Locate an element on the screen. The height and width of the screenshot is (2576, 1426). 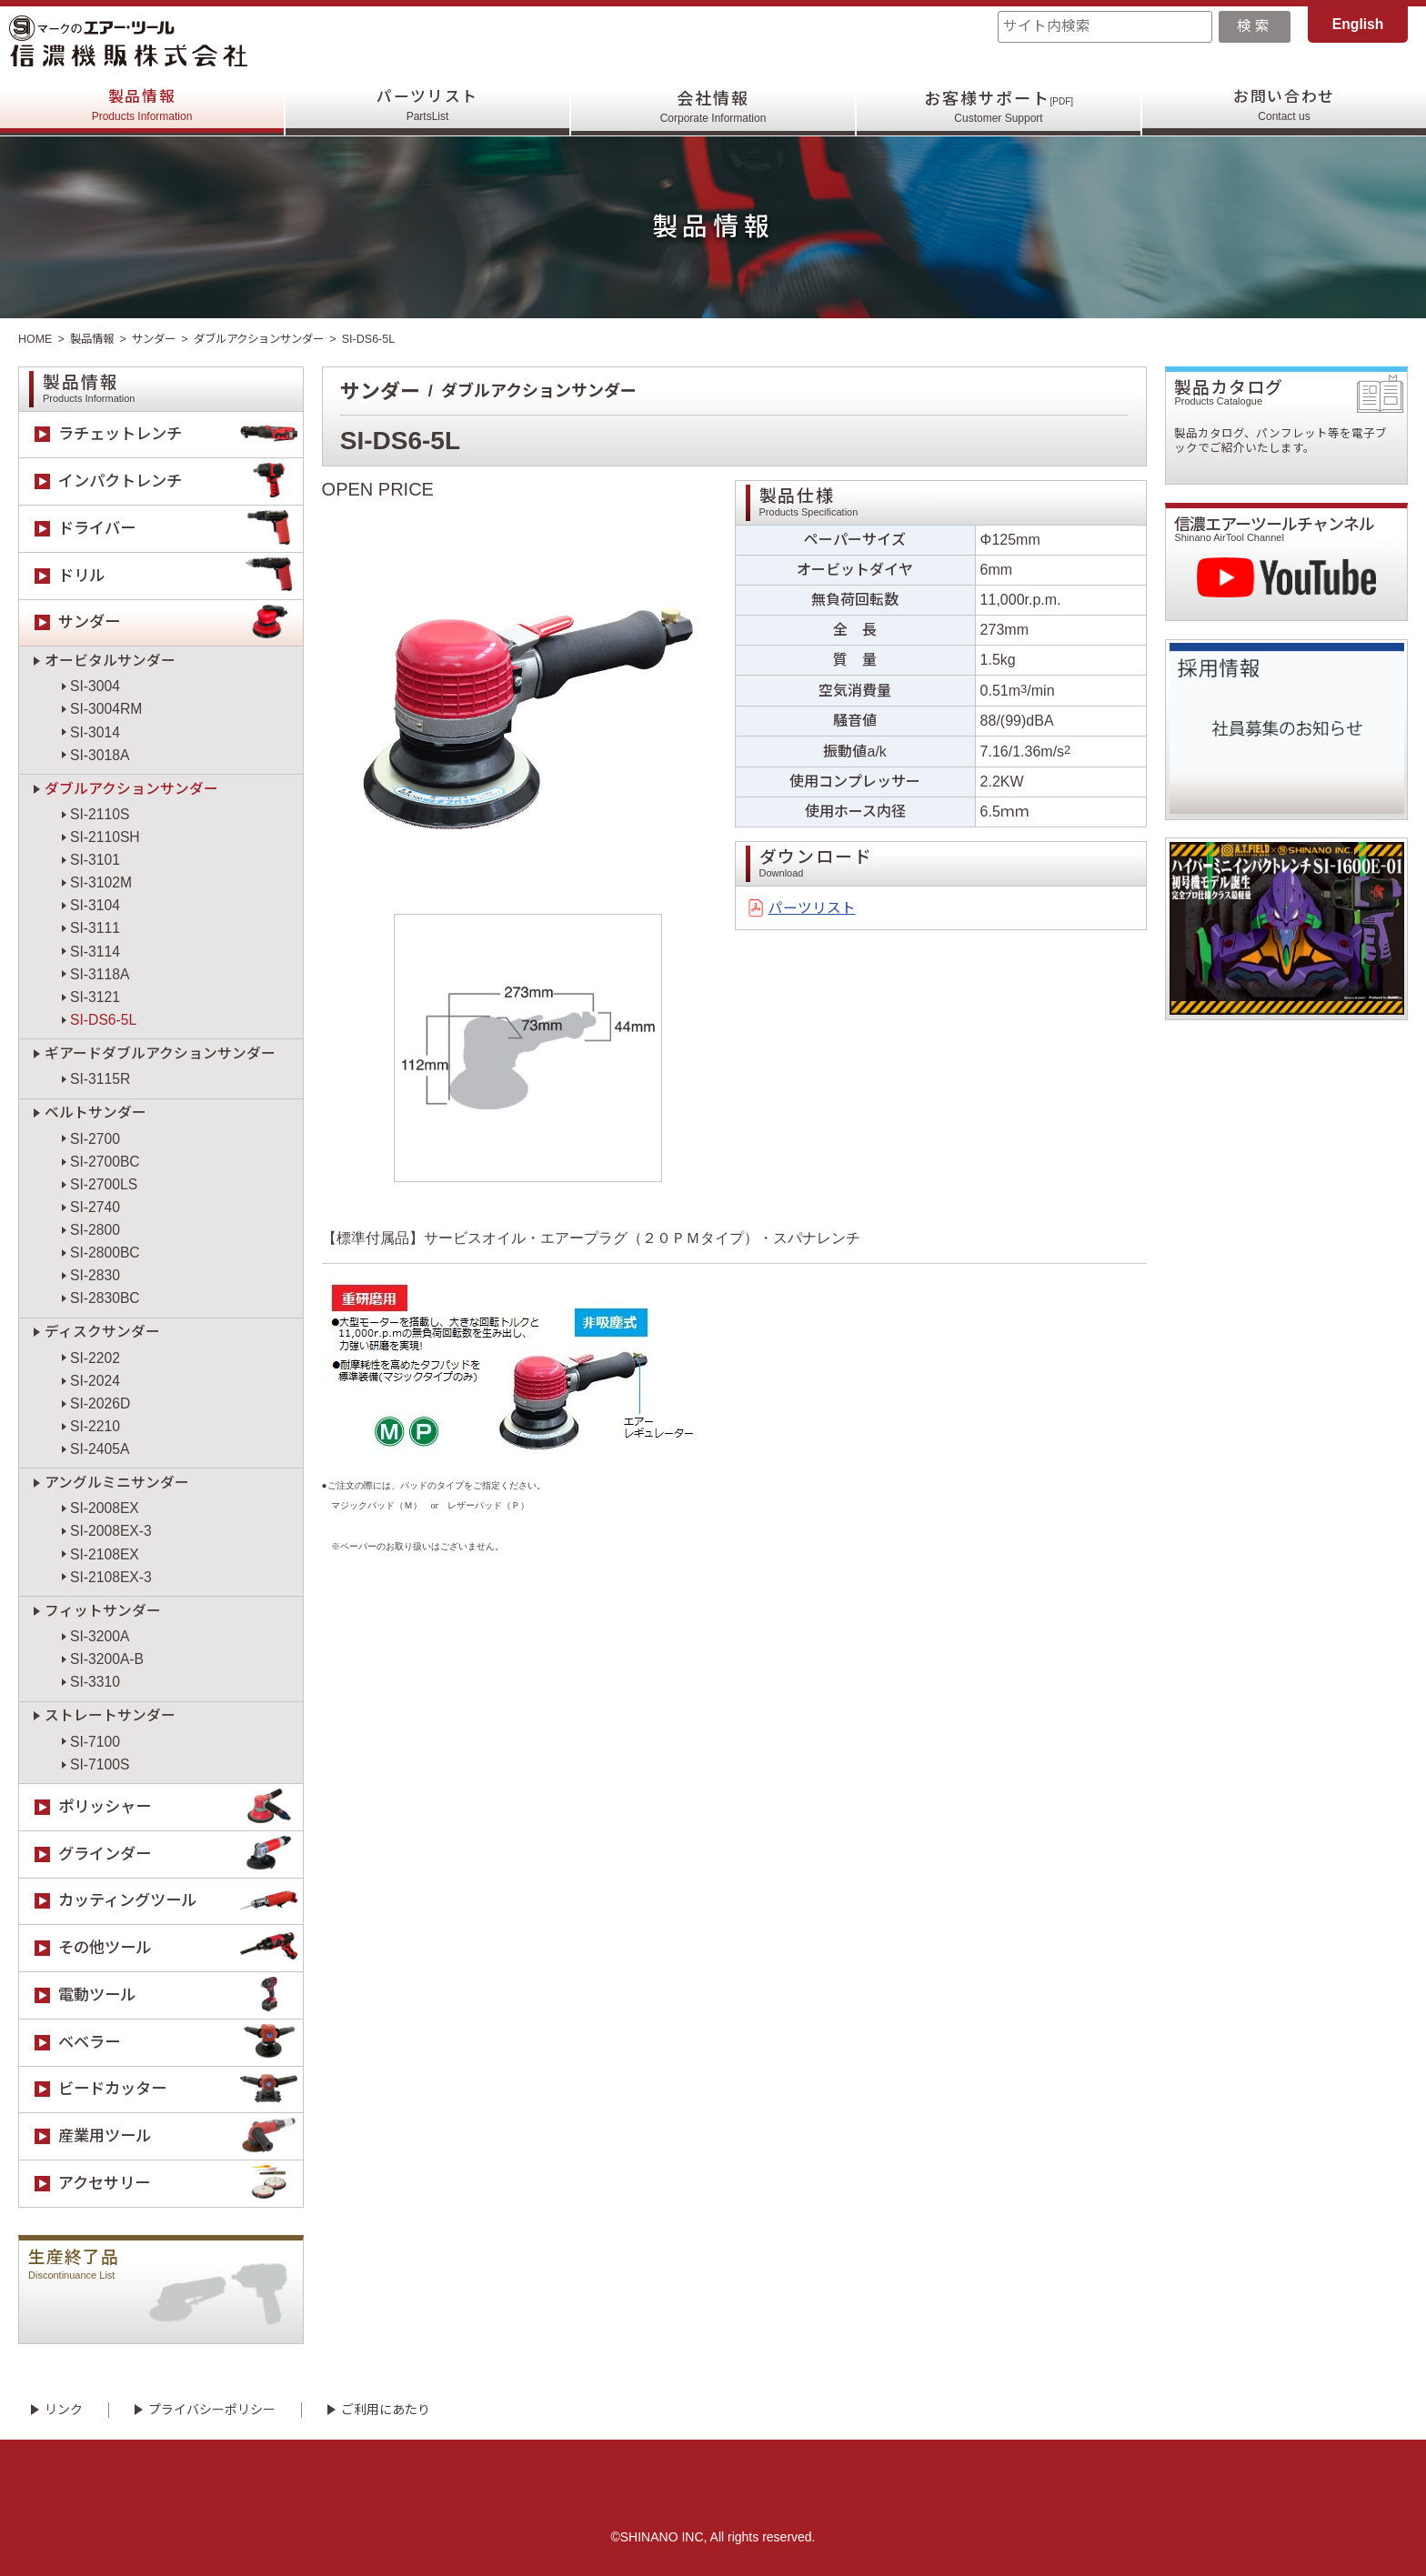
SI-3118A is located at coordinates (99, 974).